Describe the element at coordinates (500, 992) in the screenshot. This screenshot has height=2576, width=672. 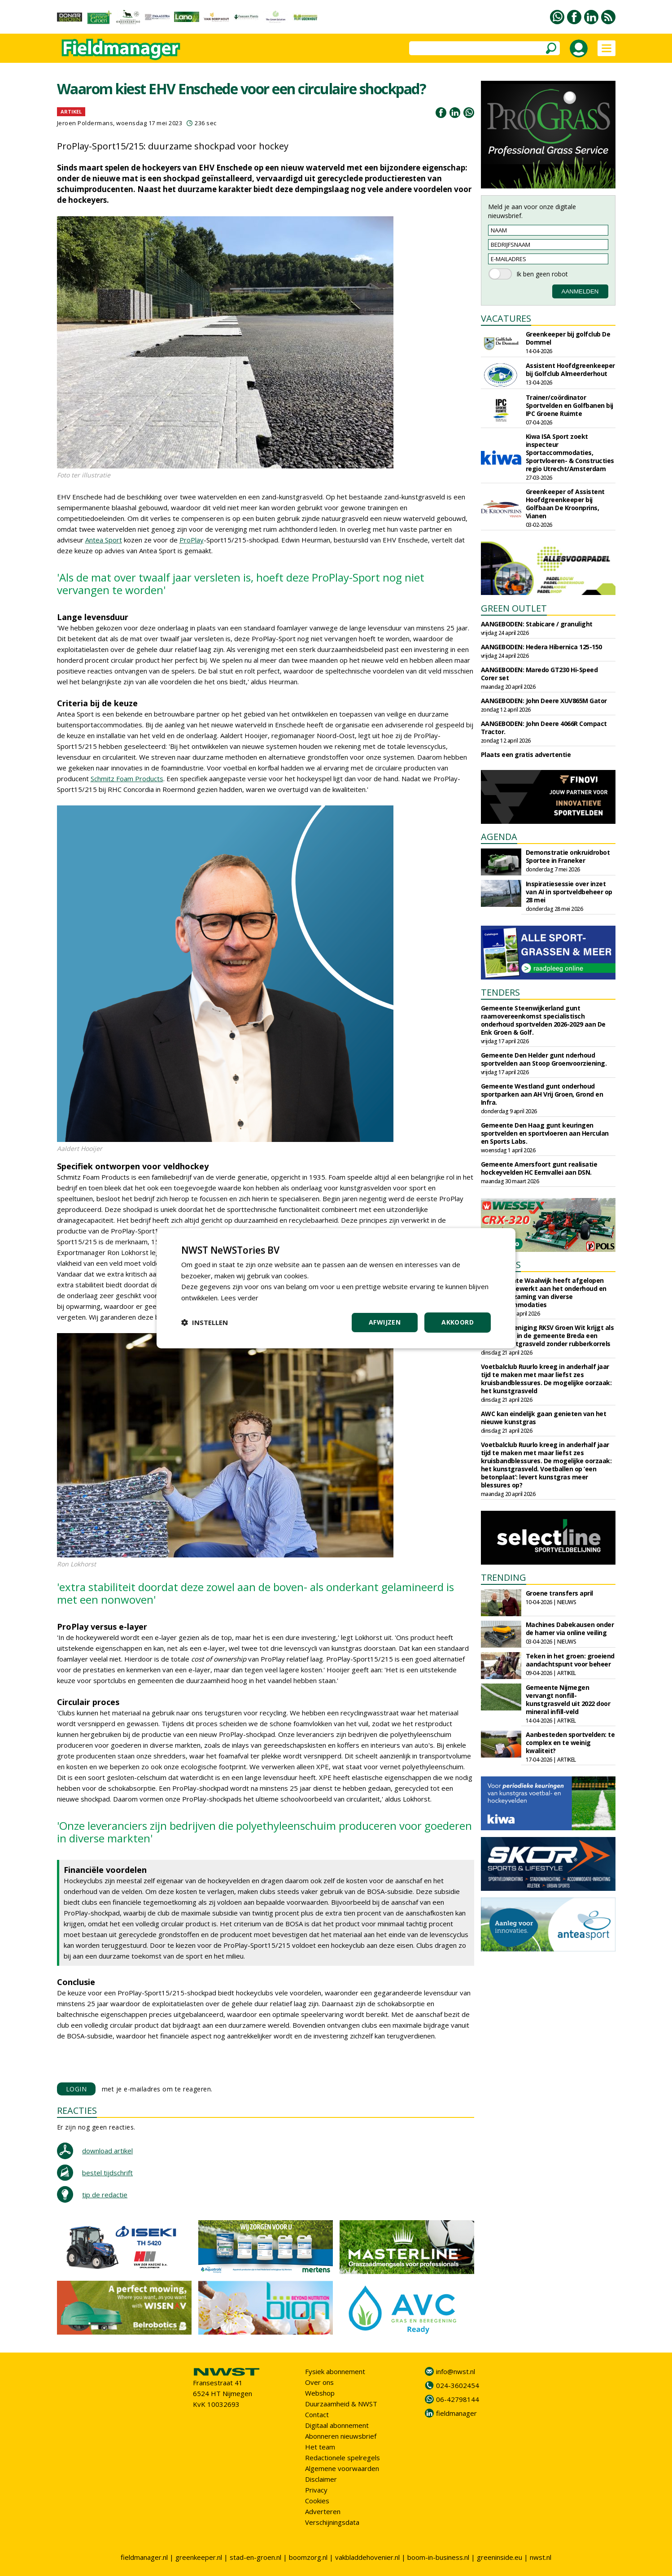
I see `TENDERS` at that location.